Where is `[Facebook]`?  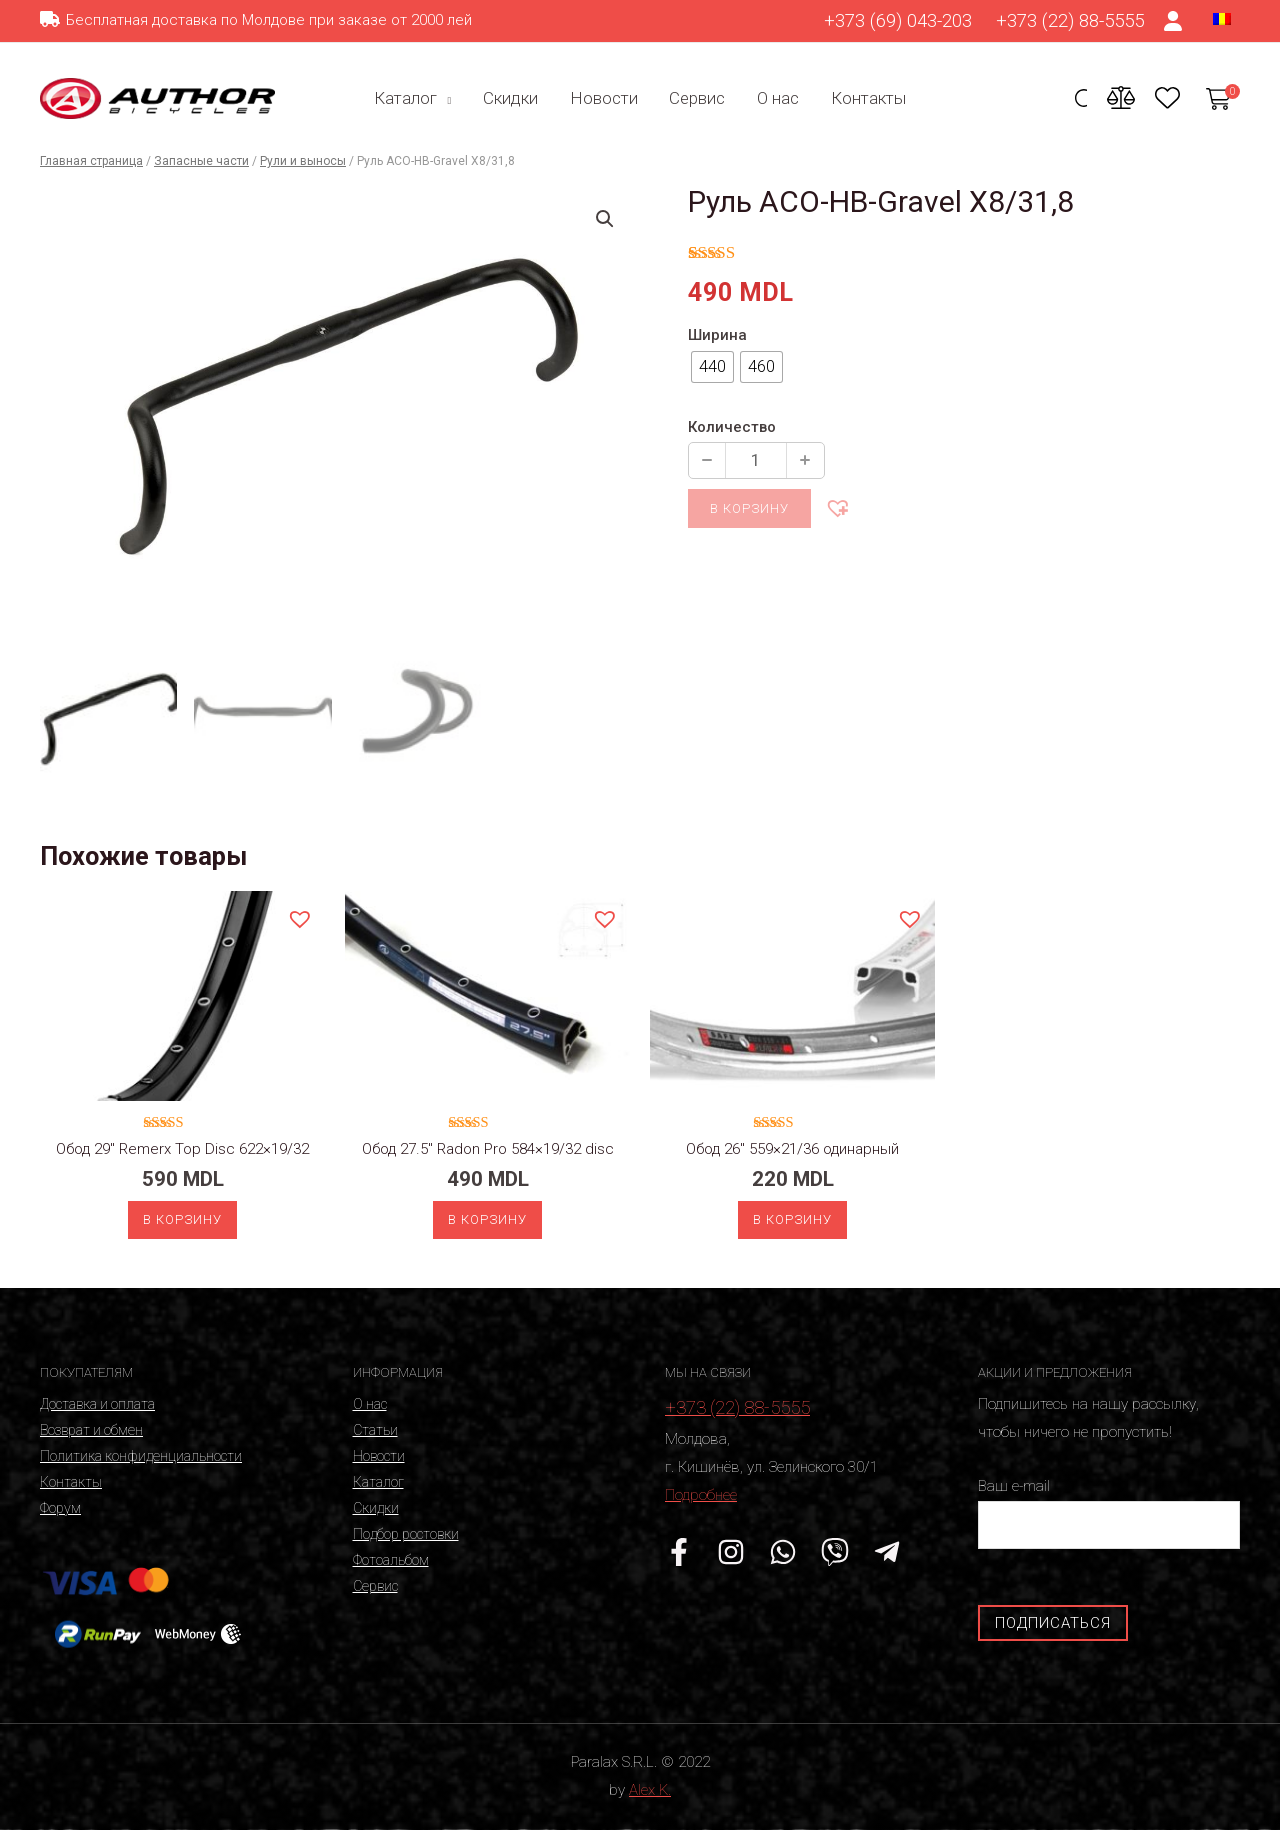
[Facebook] is located at coordinates (679, 1552).